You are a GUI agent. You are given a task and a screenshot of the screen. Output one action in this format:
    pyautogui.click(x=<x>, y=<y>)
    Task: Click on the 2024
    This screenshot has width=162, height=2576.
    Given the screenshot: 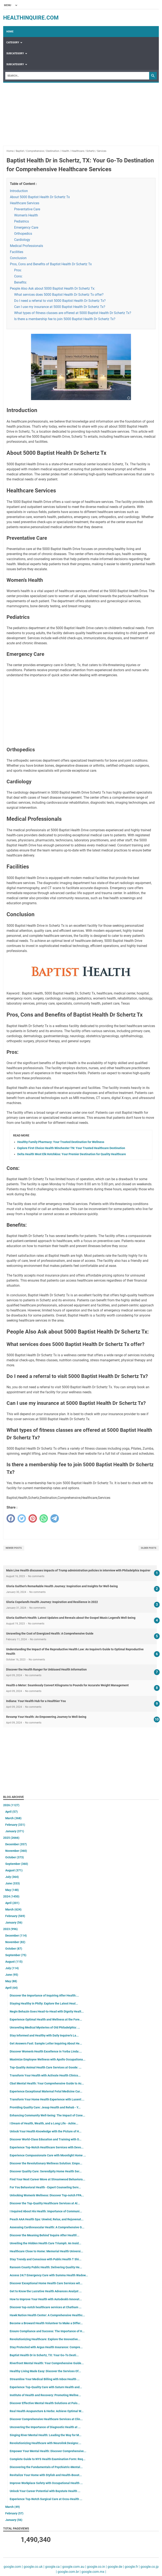 What is the action you would take?
    pyautogui.click(x=11, y=1896)
    